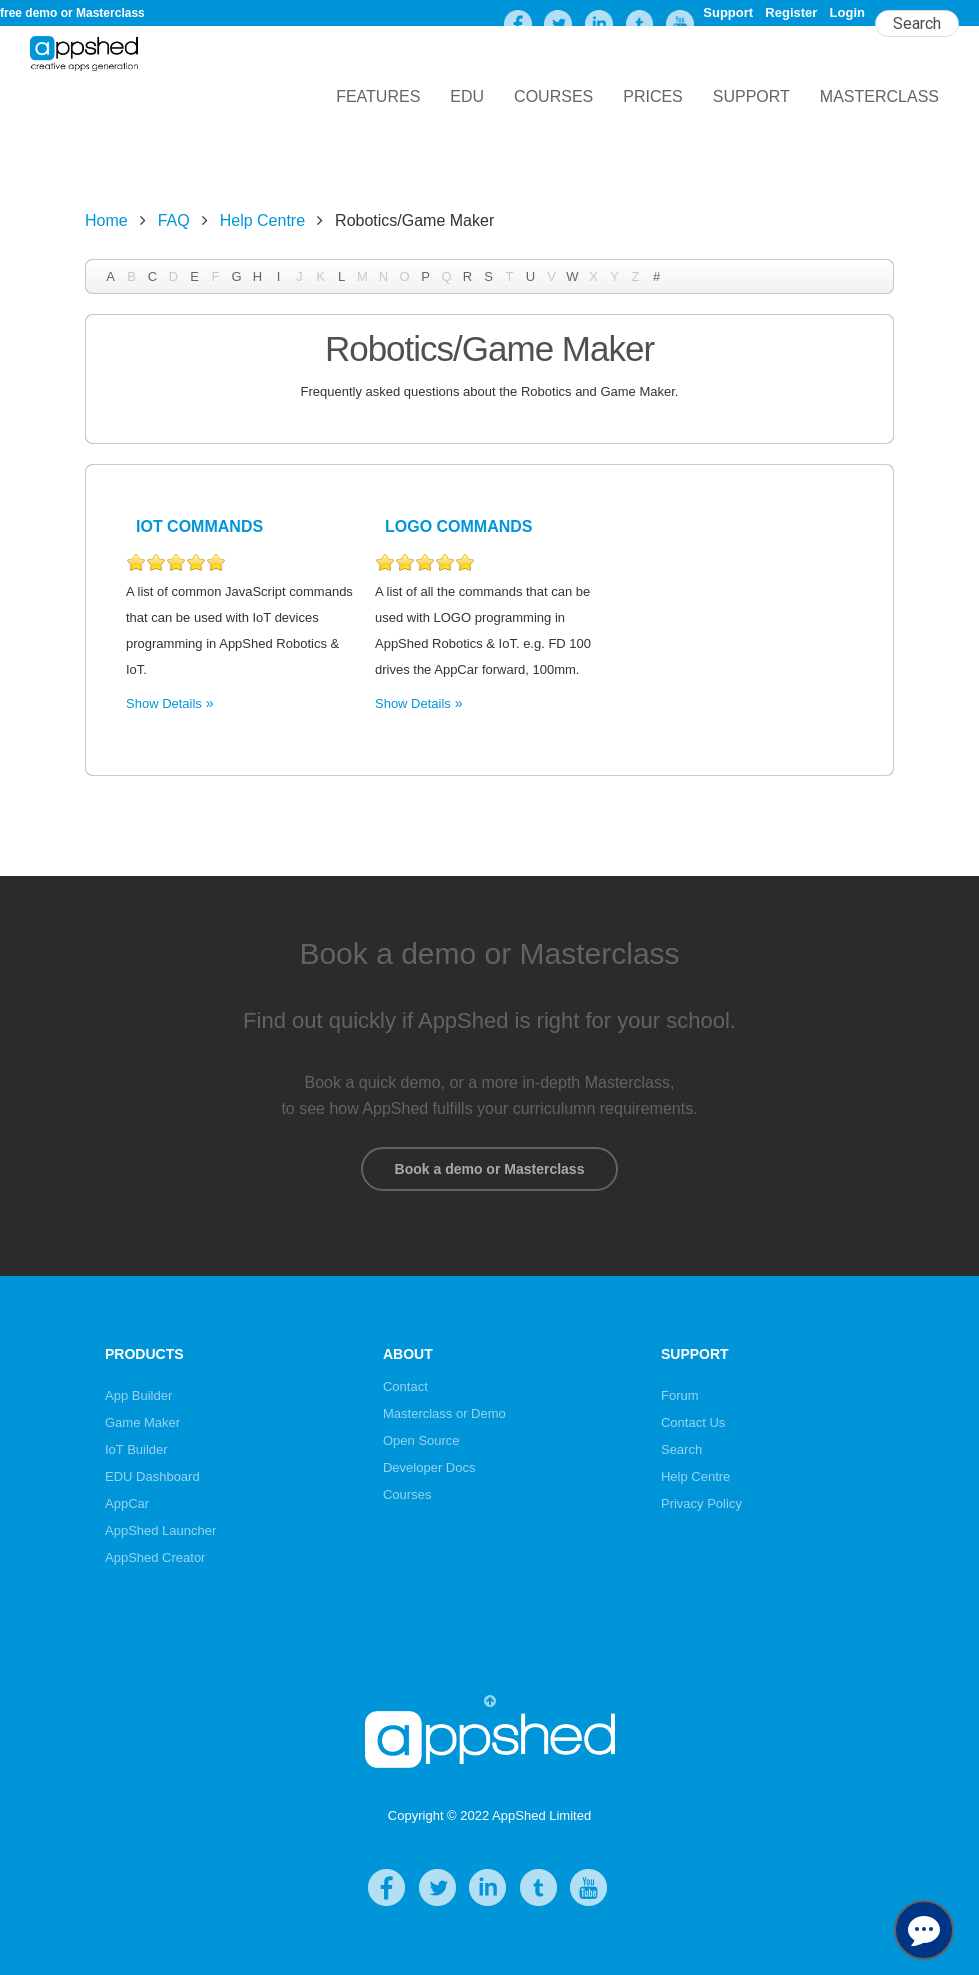 This screenshot has width=979, height=1975. What do you see at coordinates (262, 220) in the screenshot?
I see `Help Centre` at bounding box center [262, 220].